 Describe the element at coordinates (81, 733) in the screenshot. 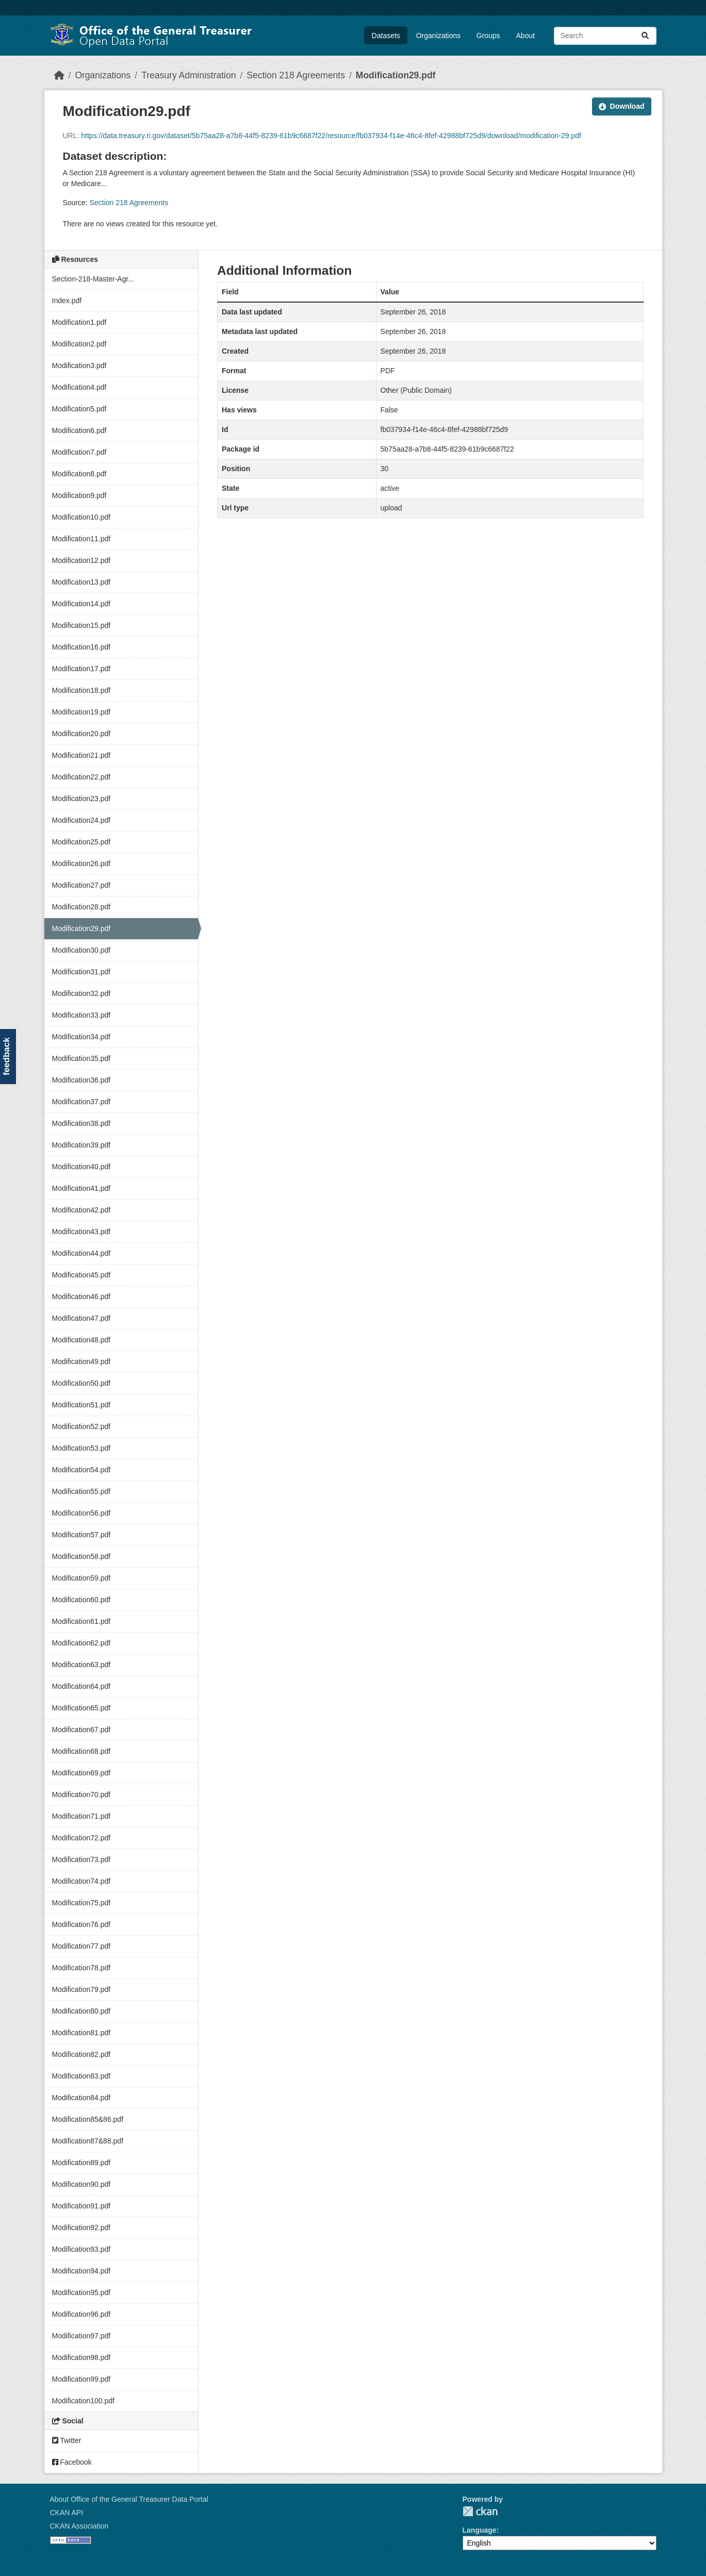

I see `Modification20.pdf` at that location.